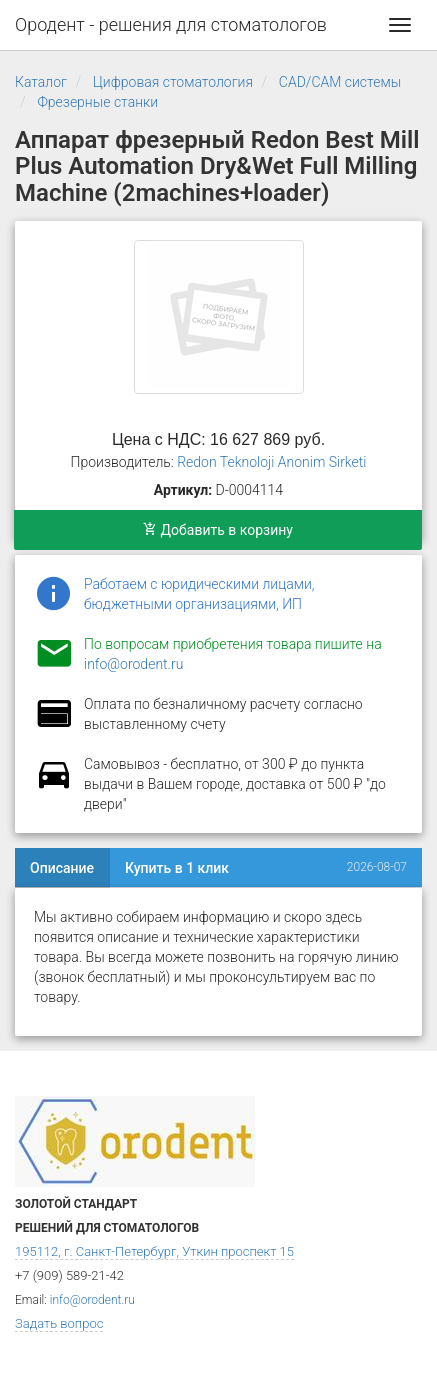 The height and width of the screenshot is (1386, 437). Describe the element at coordinates (173, 82) in the screenshot. I see `Цифровая стоматология` at that location.